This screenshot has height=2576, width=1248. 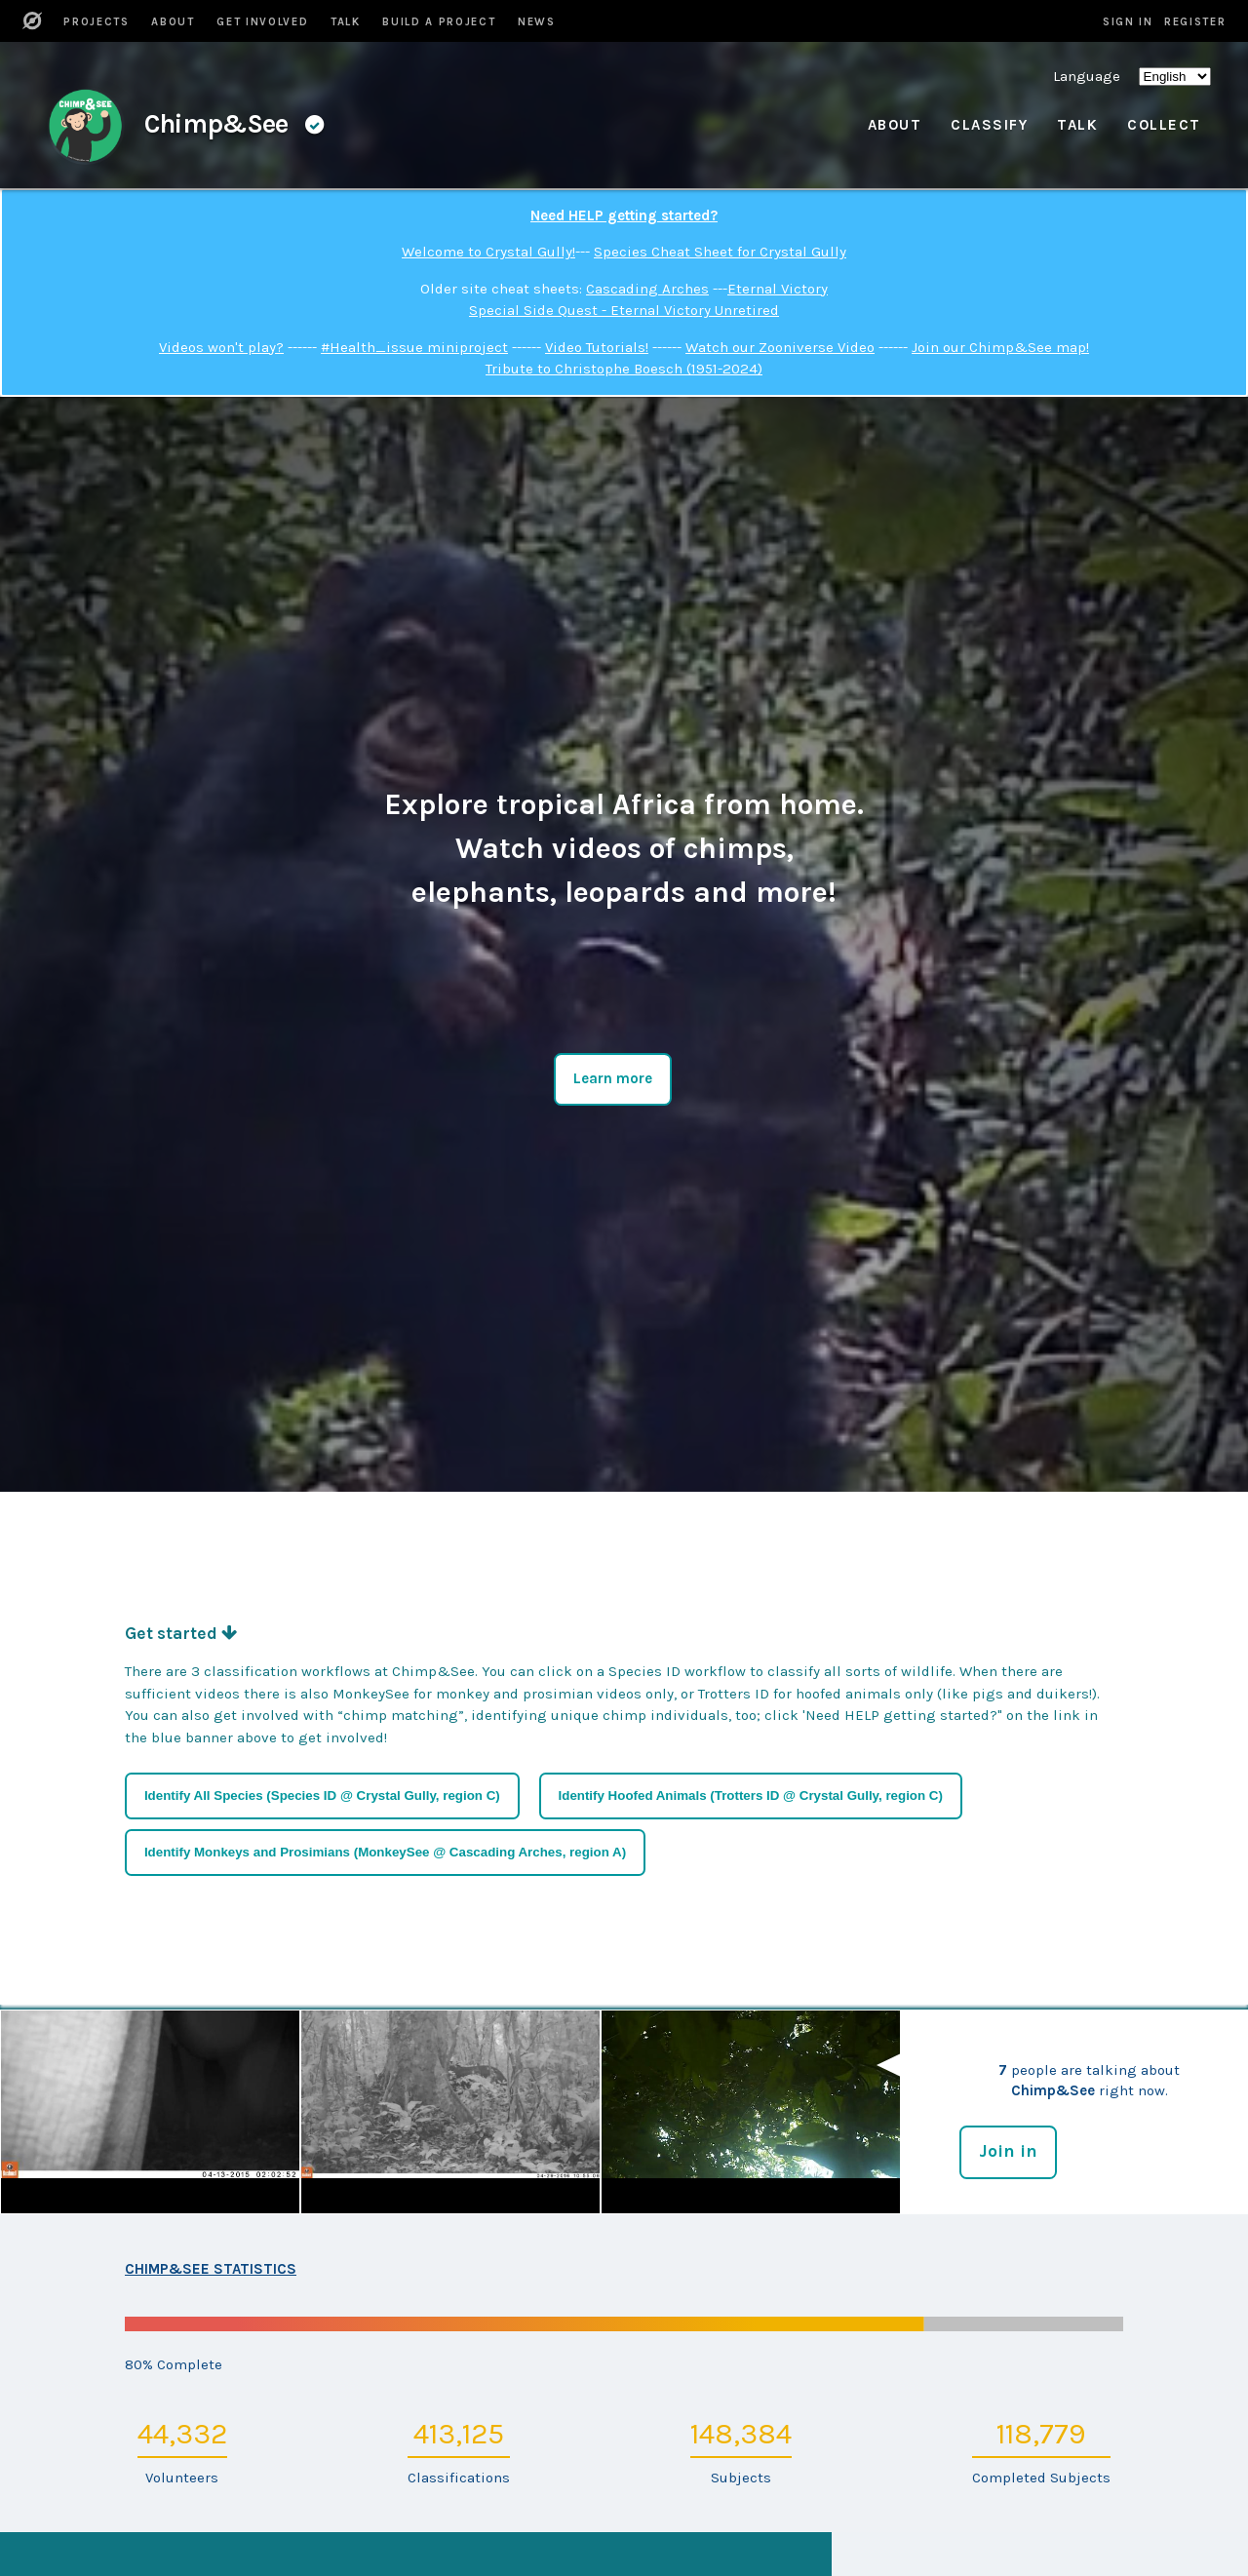 I want to click on About, so click(x=895, y=125).